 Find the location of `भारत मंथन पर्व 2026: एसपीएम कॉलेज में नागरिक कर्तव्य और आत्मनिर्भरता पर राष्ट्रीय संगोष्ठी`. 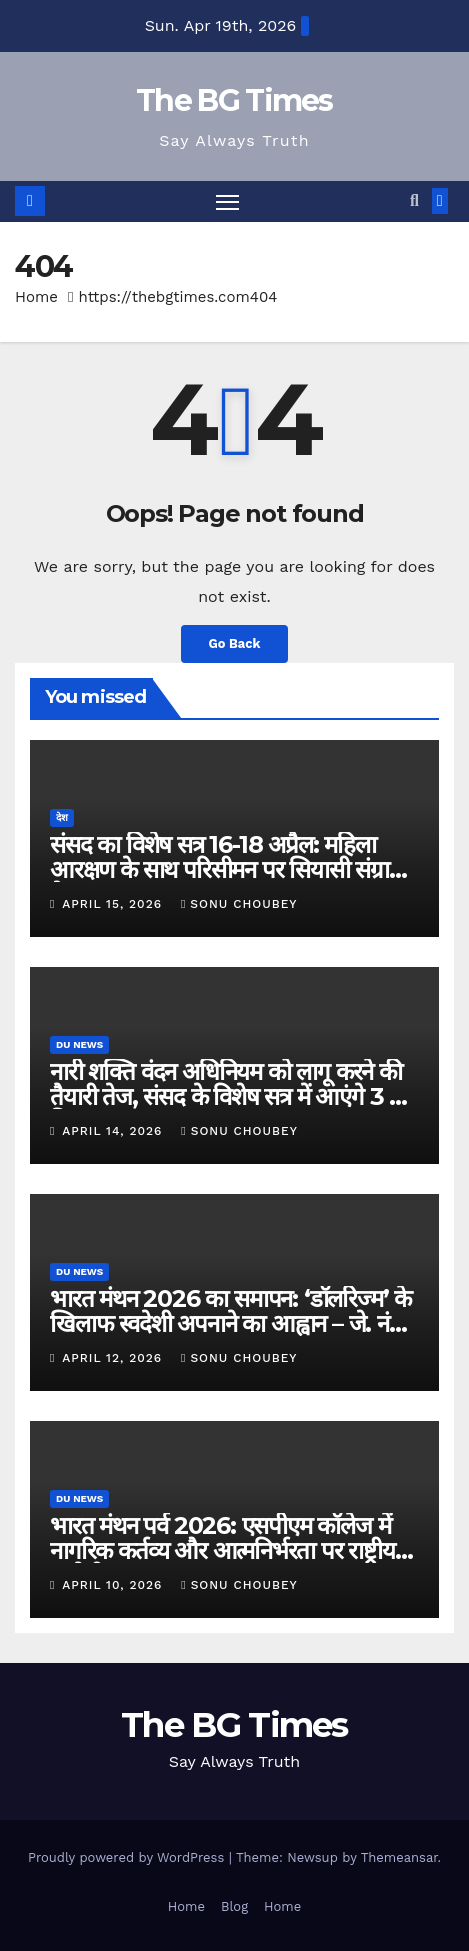

भारत मंथन पर्व 2026: एसपीएम कॉलेज में नागरिक कर्तव्य और आत्मनिर्भरता पर राष्ट्रीय संगोष्ठी is located at coordinates (222, 1550).